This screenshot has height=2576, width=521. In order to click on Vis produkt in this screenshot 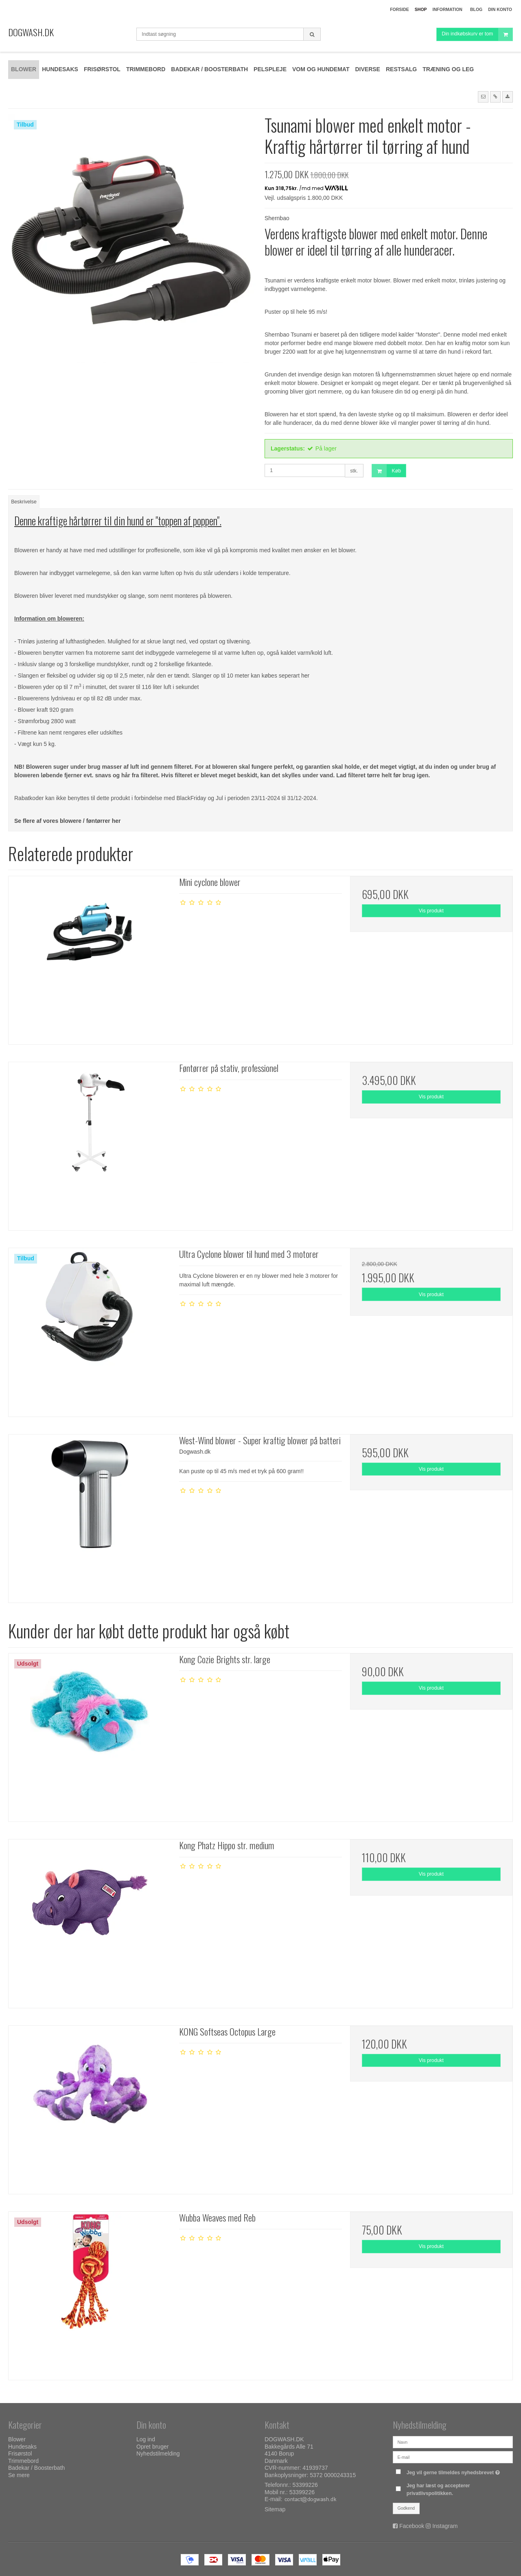, I will do `click(431, 911)`.